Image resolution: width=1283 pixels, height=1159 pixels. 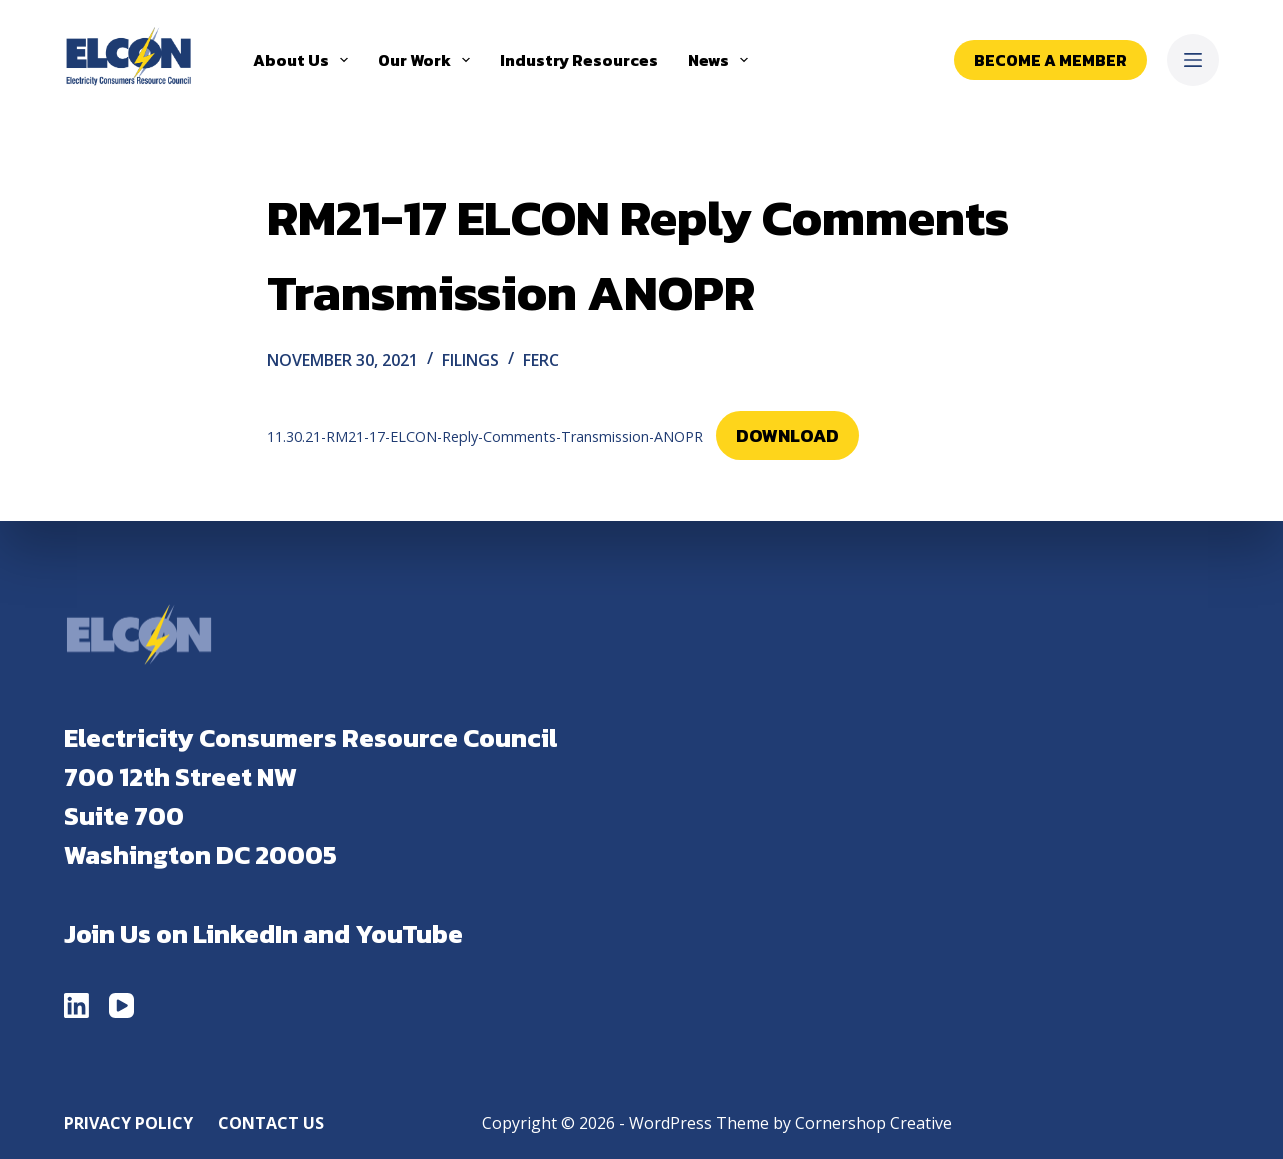 I want to click on [LinkedIn], so click(x=76, y=1005).